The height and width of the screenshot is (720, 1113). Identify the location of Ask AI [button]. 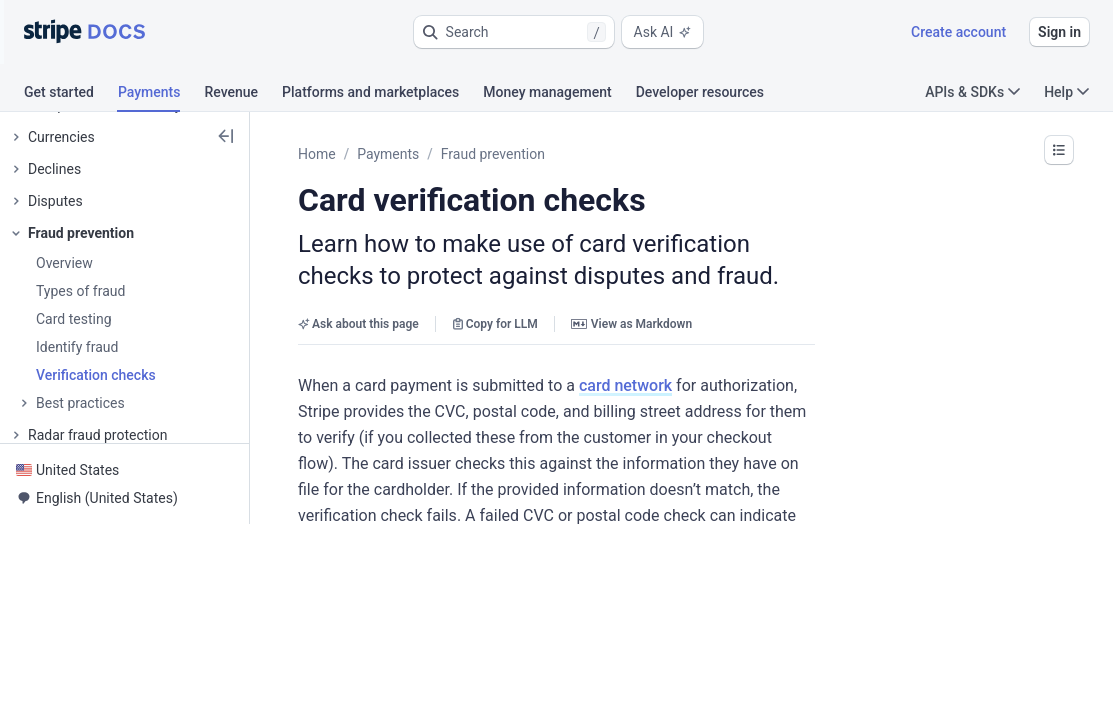
(663, 32).